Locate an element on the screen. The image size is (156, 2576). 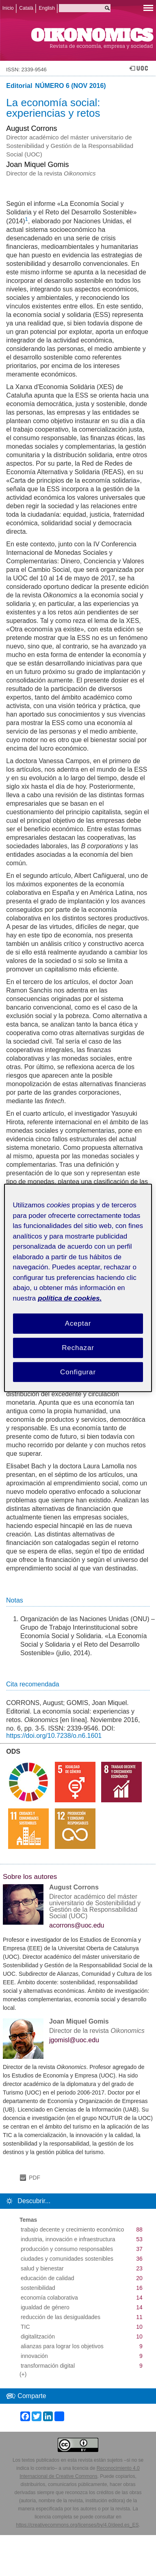
innovación is located at coordinates (34, 2356).